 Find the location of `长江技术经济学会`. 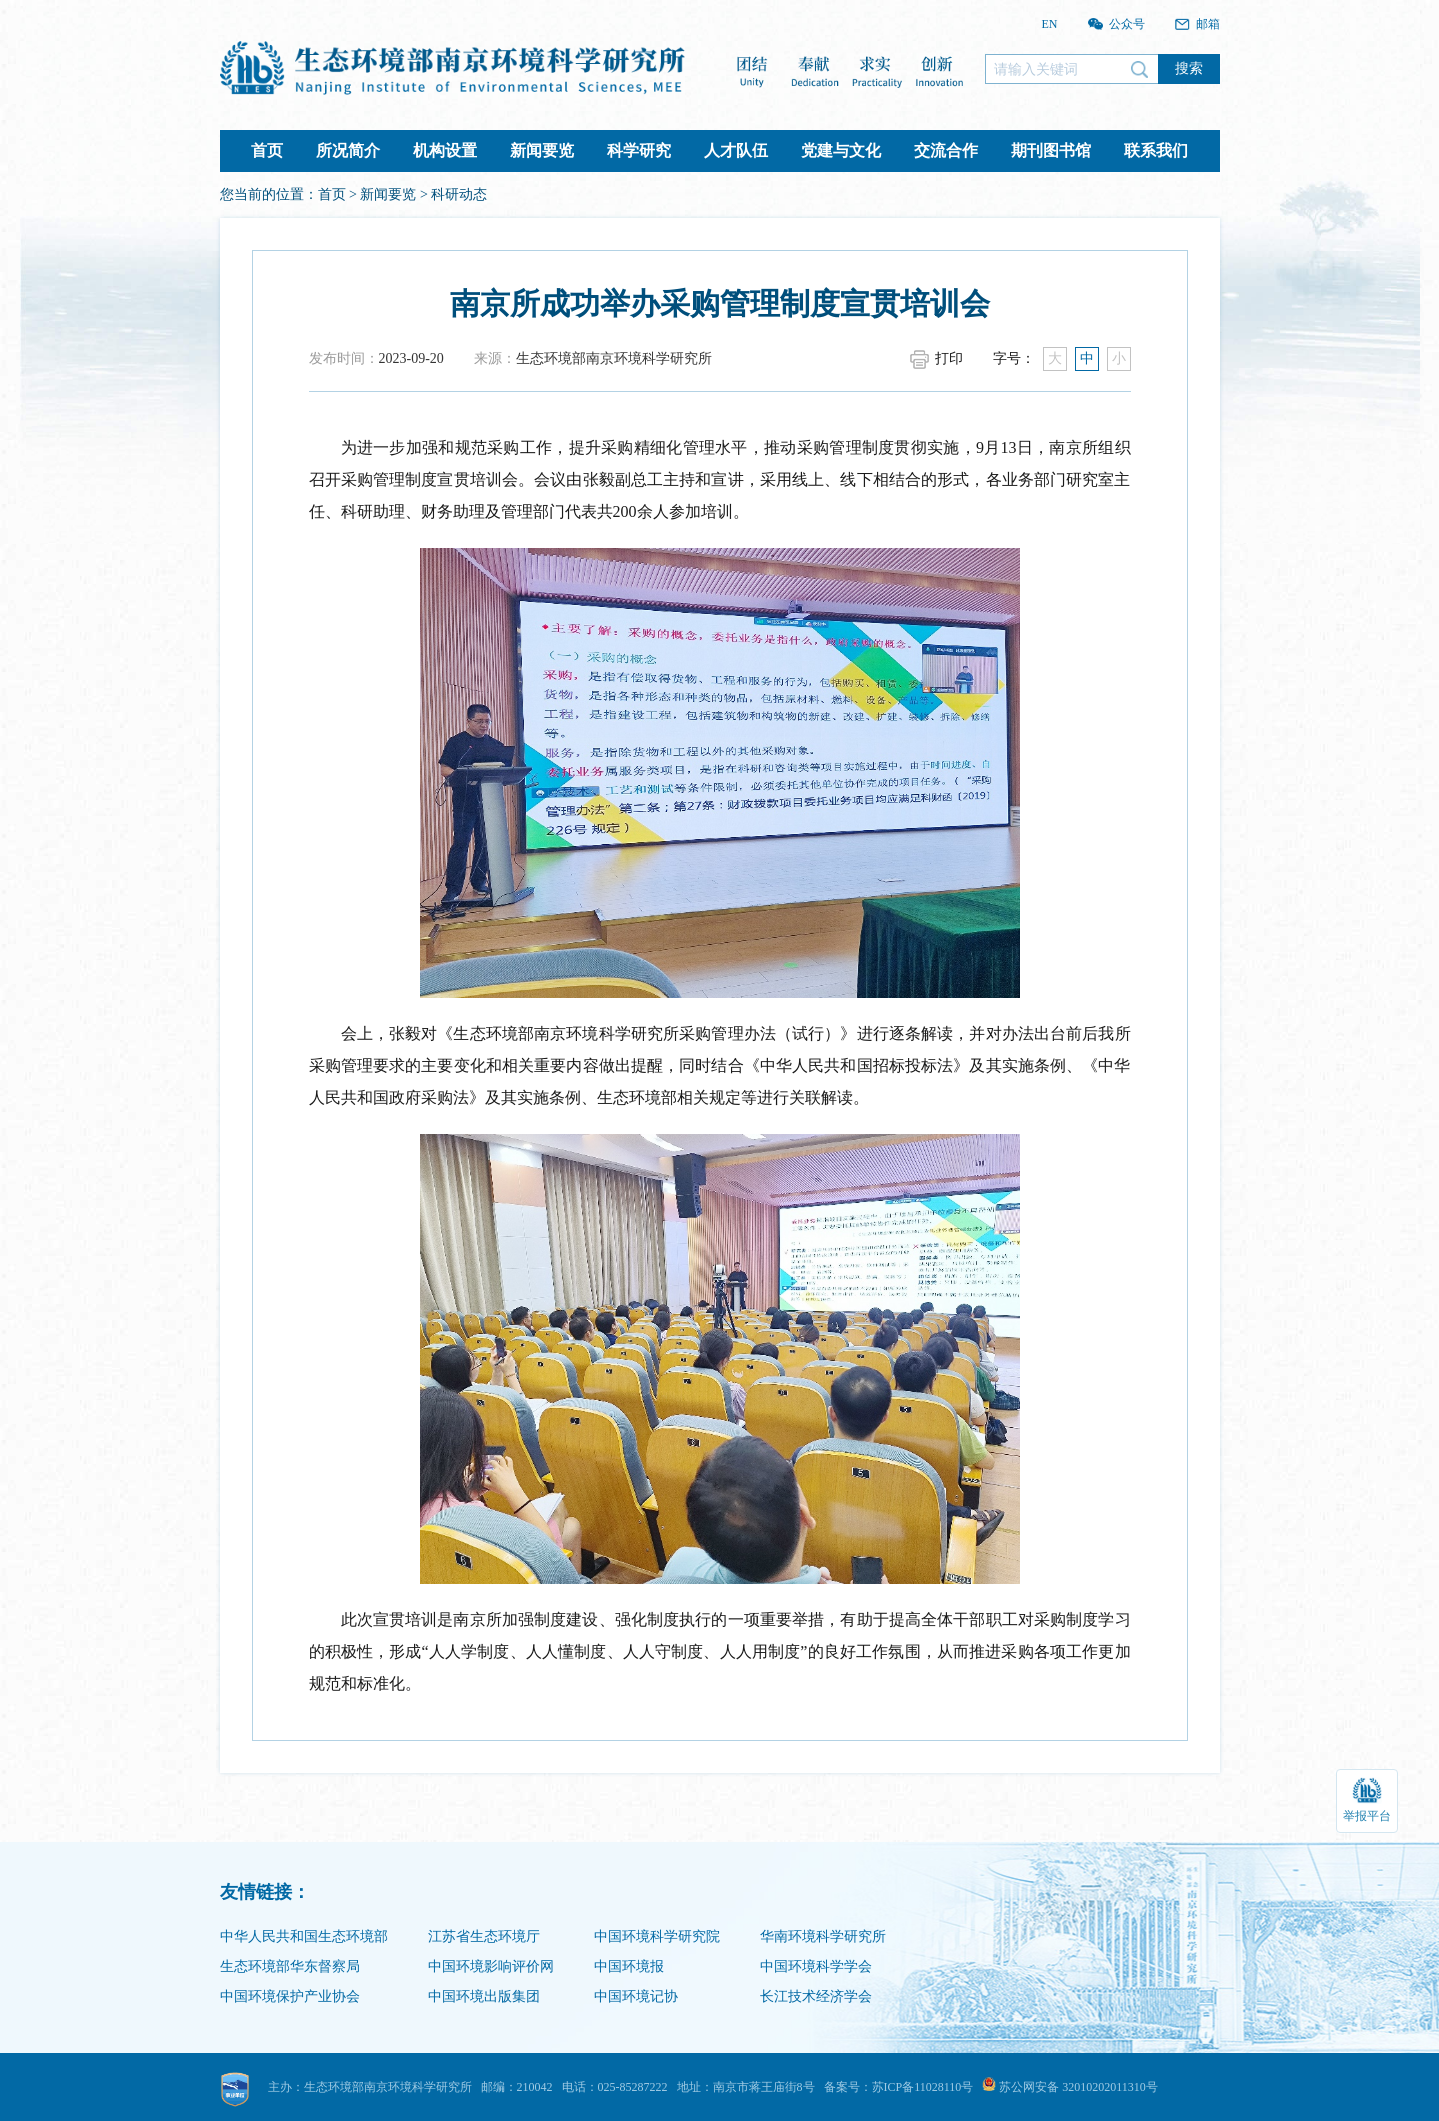

长江技术经济学会 is located at coordinates (816, 1996).